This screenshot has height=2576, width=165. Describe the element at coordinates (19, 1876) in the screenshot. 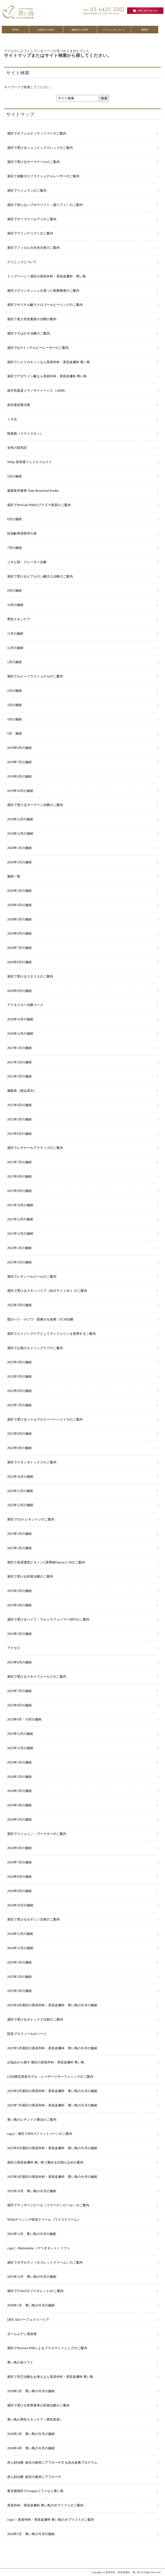

I see `2024年8月の施術` at that location.